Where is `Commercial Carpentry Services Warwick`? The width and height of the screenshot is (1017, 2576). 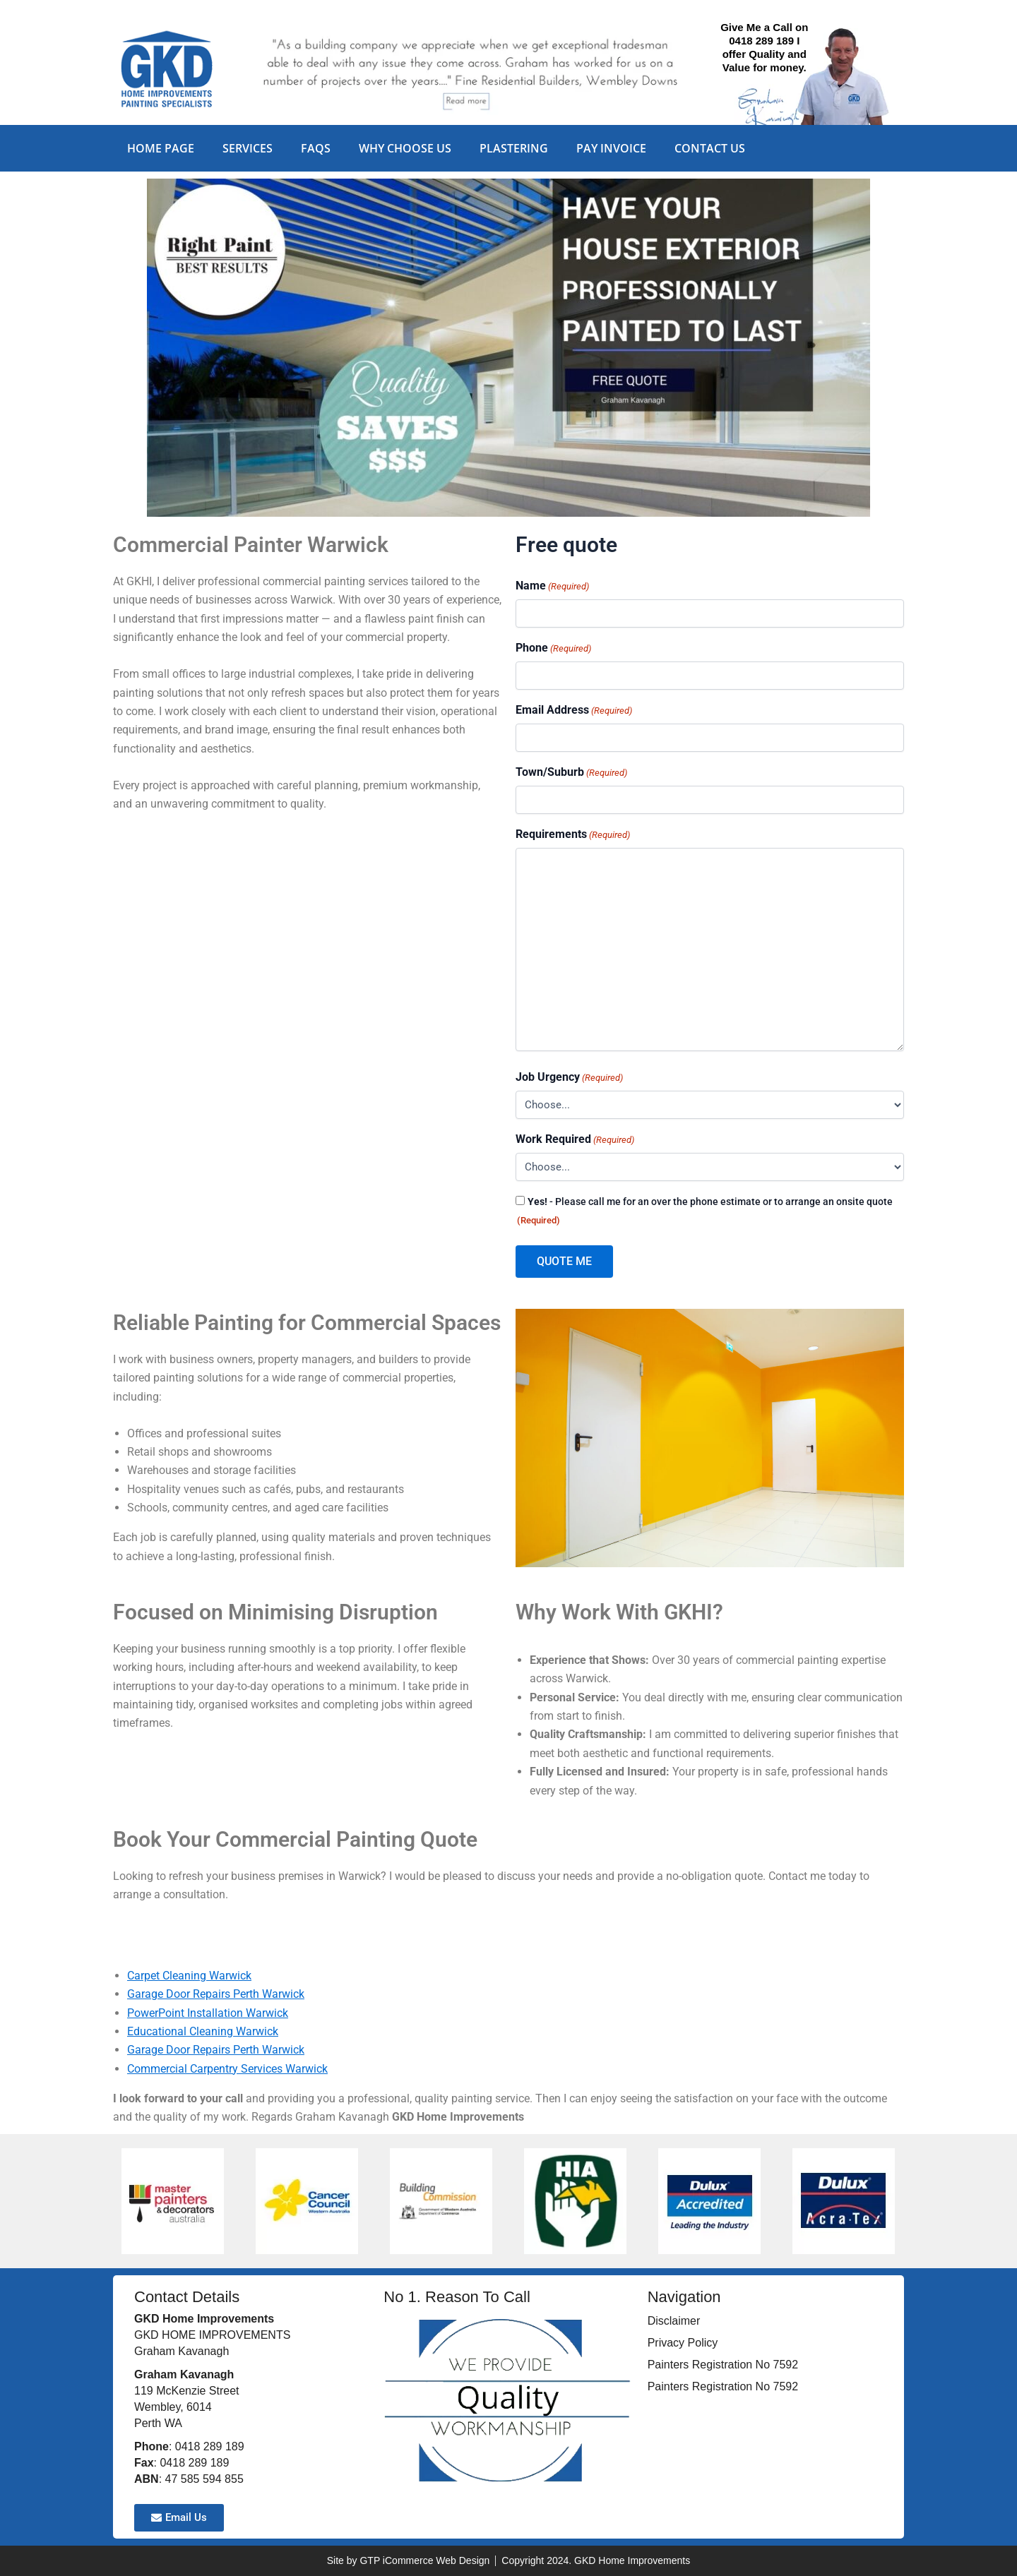 Commercial Carpentry Services Warwick is located at coordinates (227, 2068).